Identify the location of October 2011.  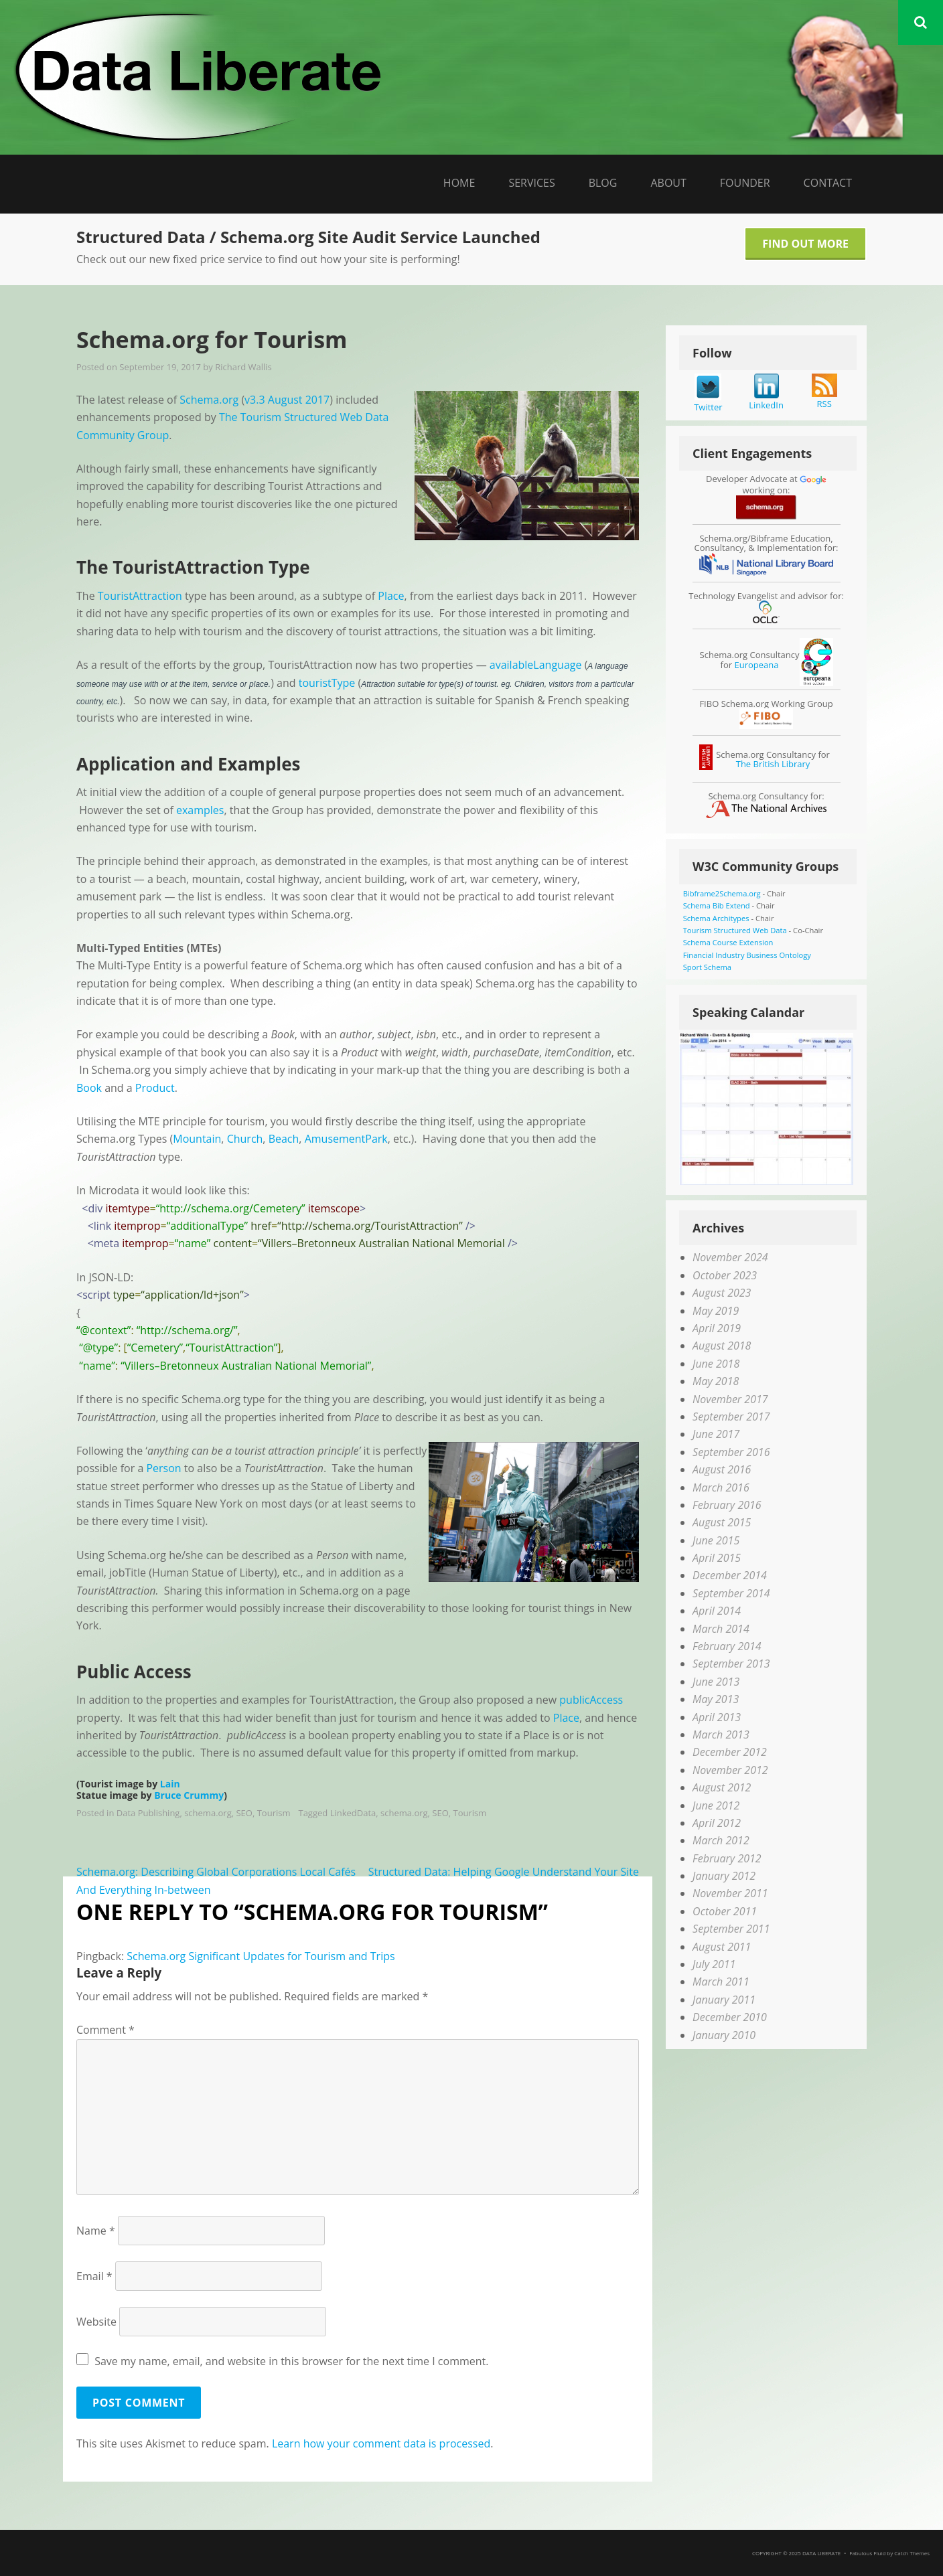
(725, 1911).